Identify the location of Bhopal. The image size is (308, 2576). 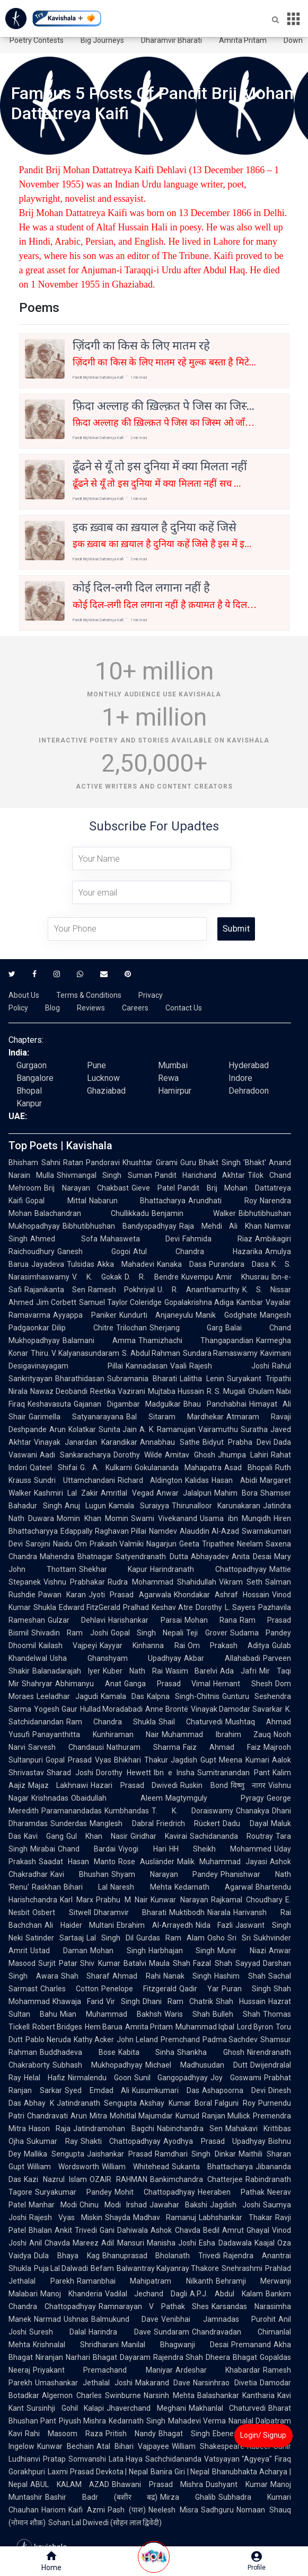
(29, 1091).